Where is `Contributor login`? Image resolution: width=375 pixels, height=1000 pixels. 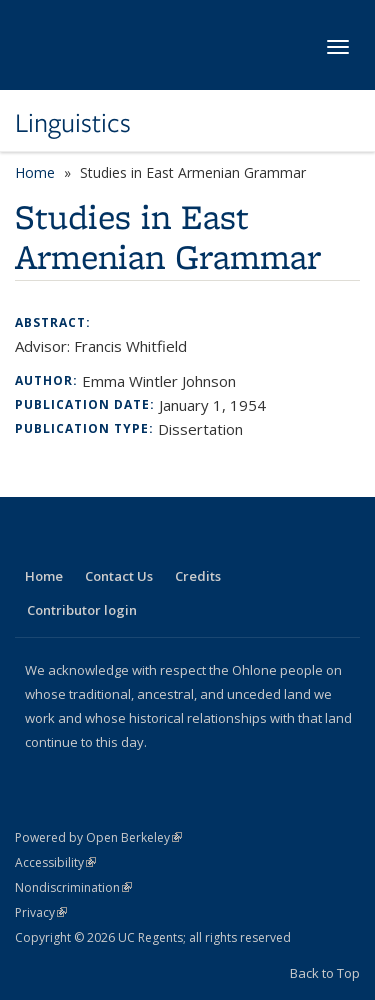 Contributor login is located at coordinates (82, 610).